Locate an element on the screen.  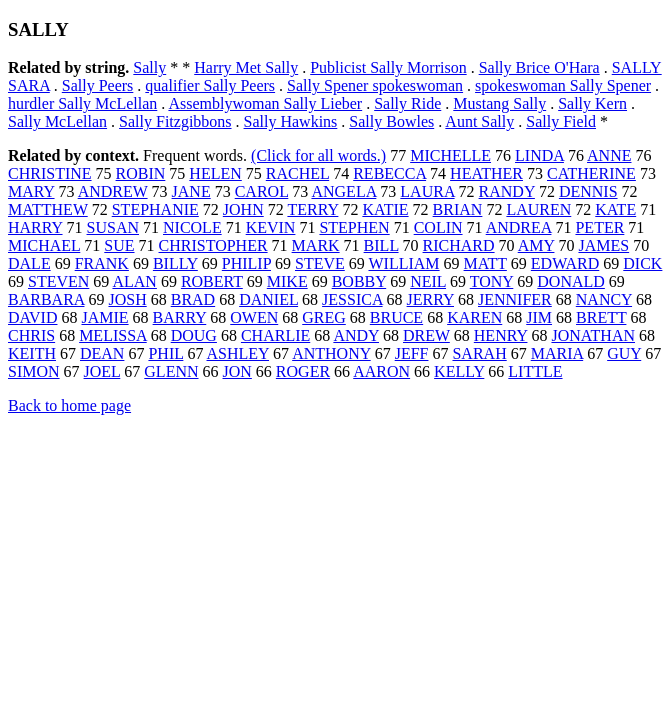
RANDY is located at coordinates (507, 191).